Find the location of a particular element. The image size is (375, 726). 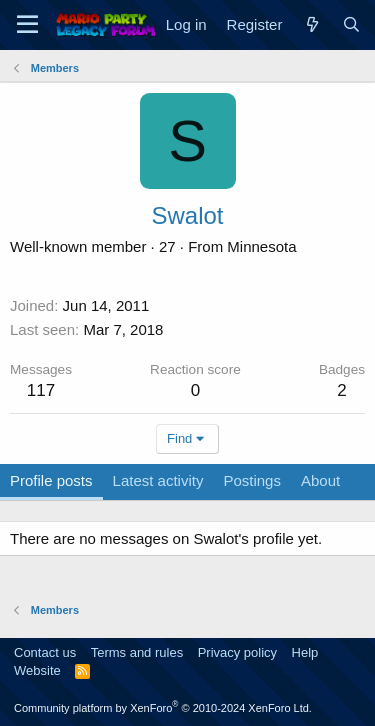

Contact us is located at coordinates (45, 652).